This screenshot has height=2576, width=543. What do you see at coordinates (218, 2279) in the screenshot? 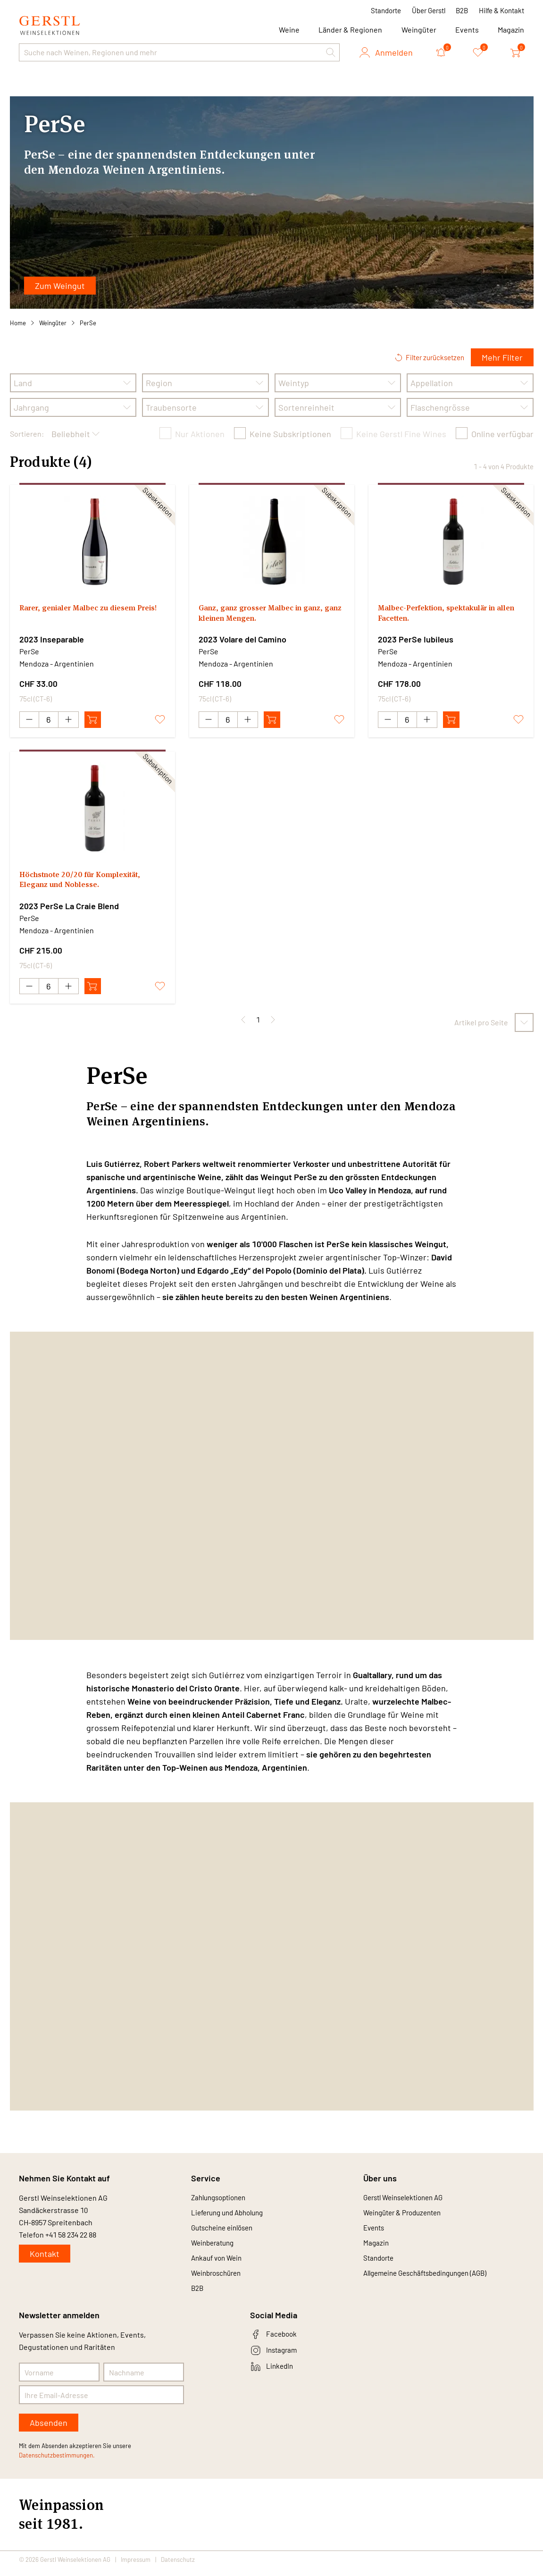
I see `Weinbroschüren` at bounding box center [218, 2279].